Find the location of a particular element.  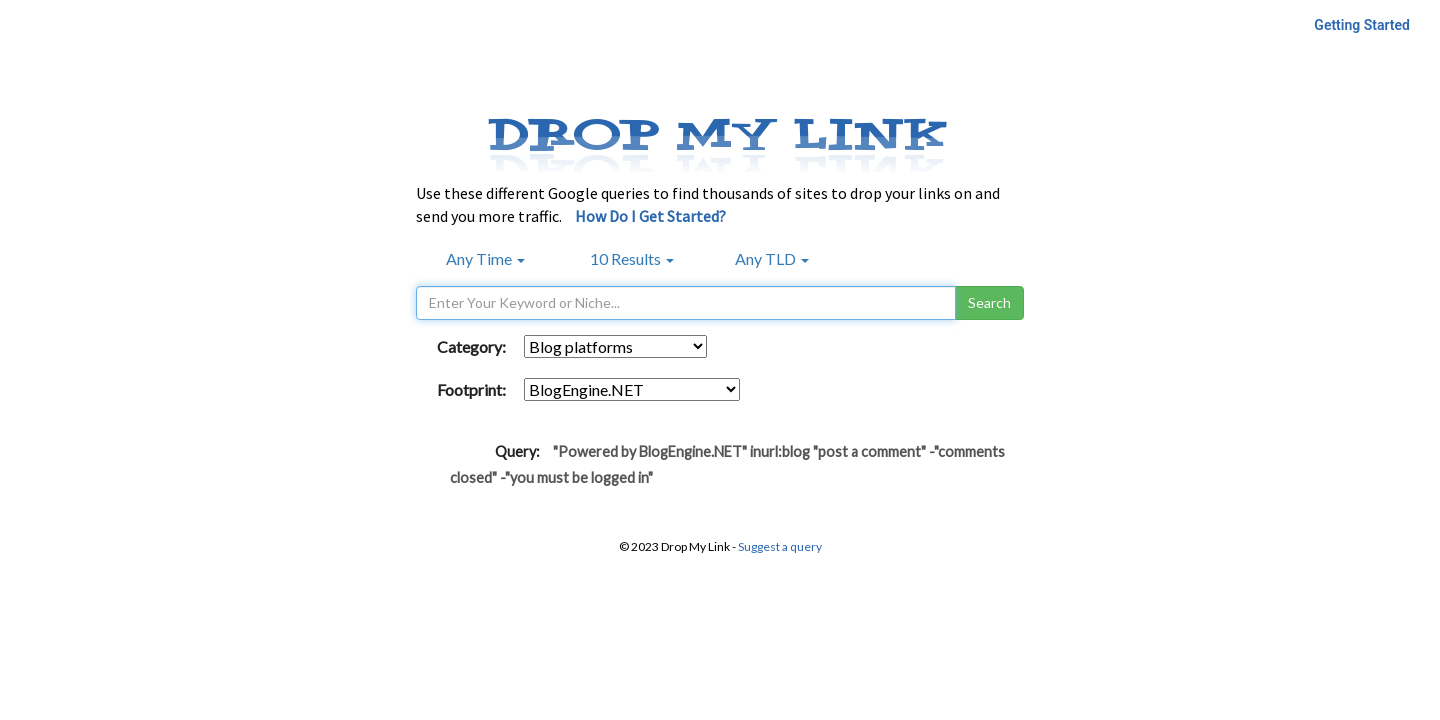

How Do I Get Started? is located at coordinates (650, 216).